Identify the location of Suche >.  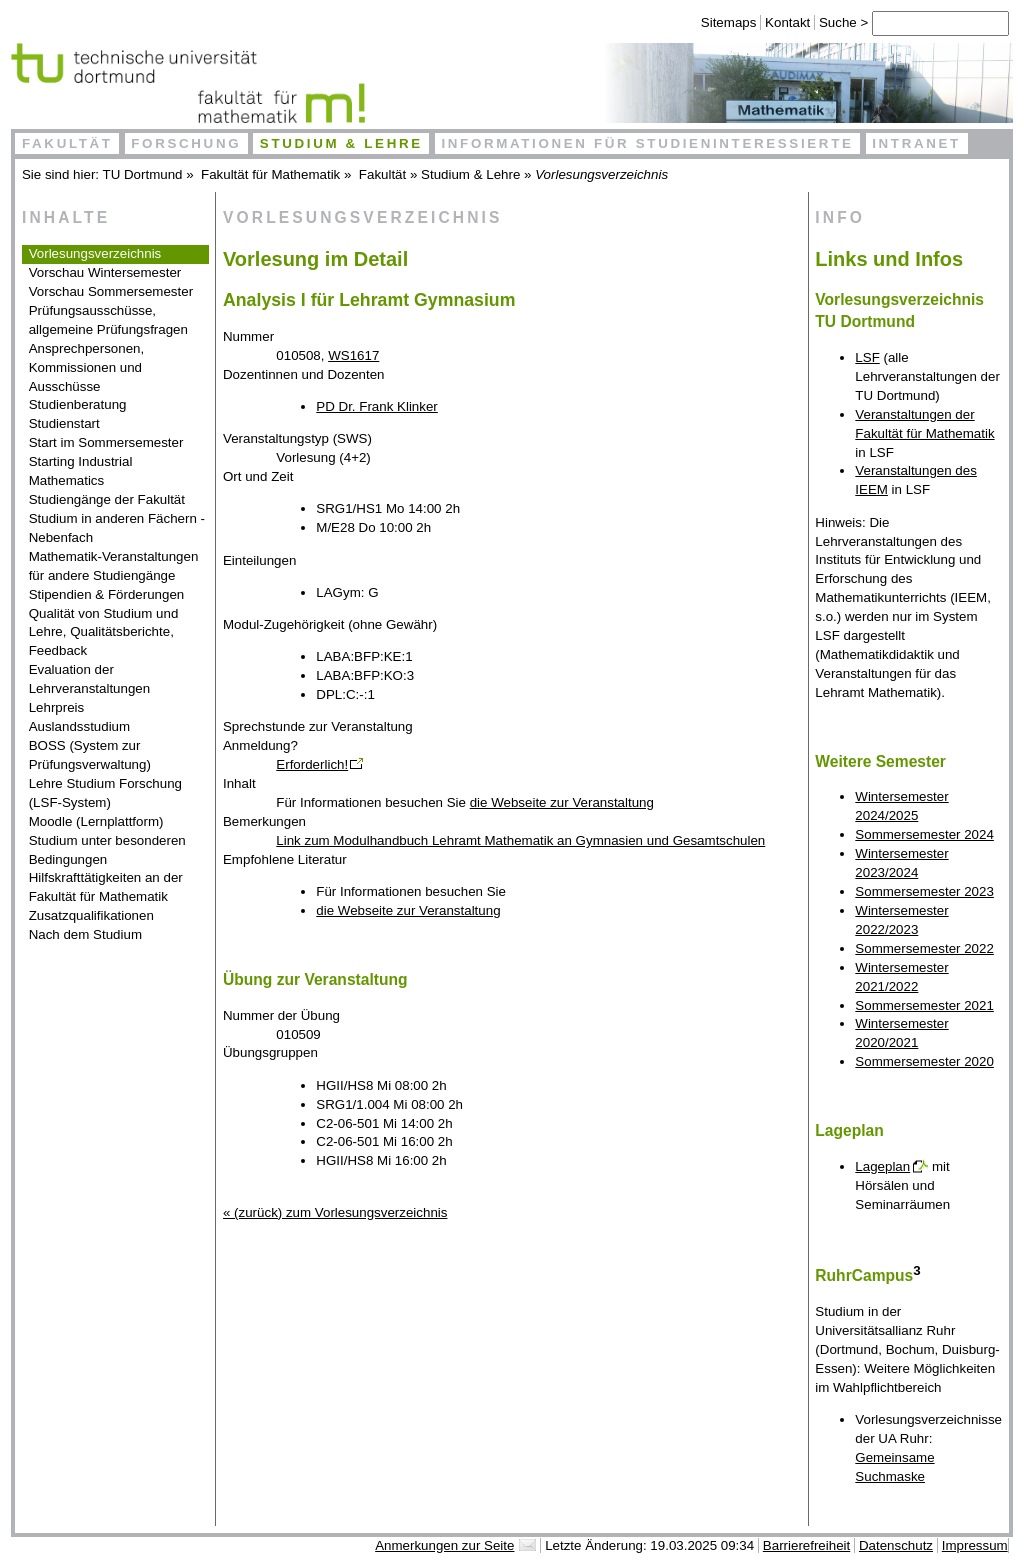
(833, 22).